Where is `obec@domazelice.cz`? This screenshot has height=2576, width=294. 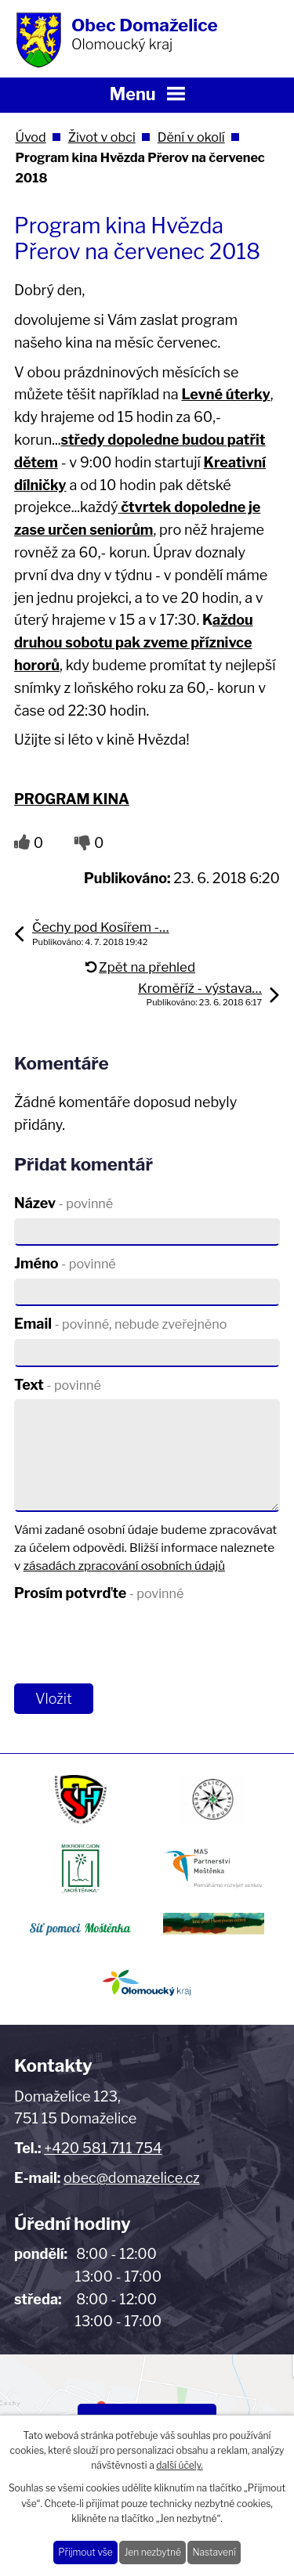
obec@domazelice.cz is located at coordinates (132, 2178).